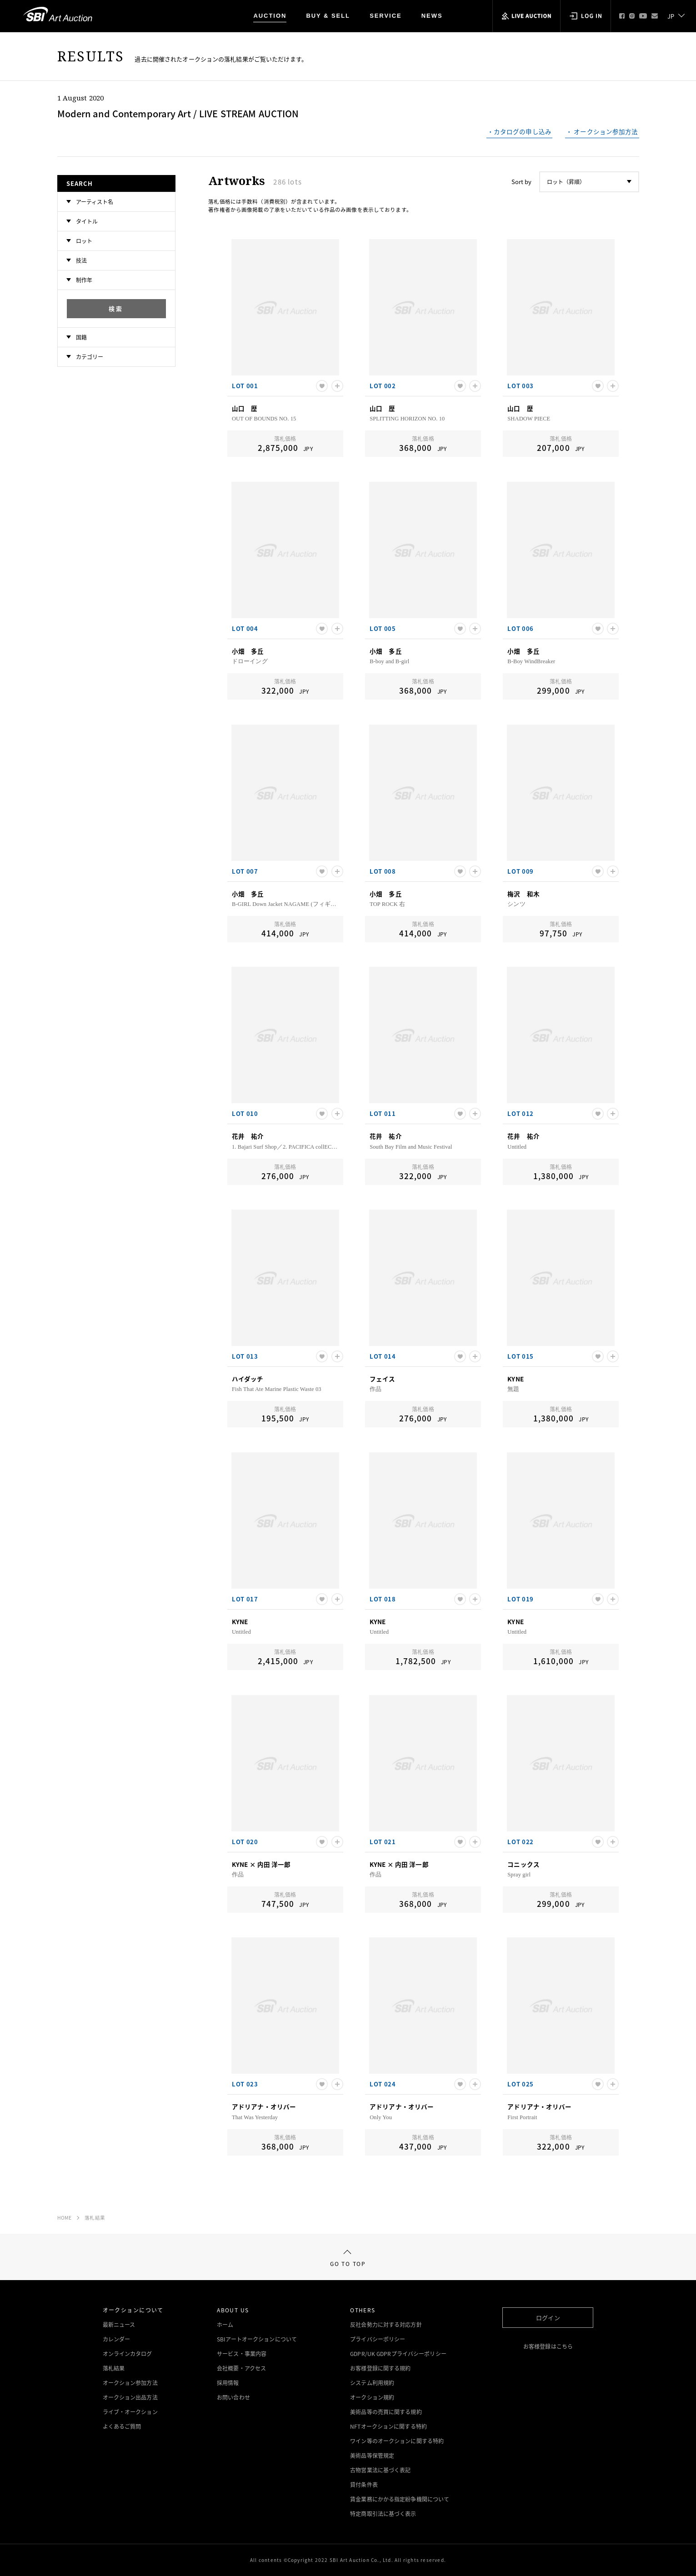 Image resolution: width=696 pixels, height=2576 pixels. What do you see at coordinates (388, 2426) in the screenshot?
I see `NFTオークションに関する特約` at bounding box center [388, 2426].